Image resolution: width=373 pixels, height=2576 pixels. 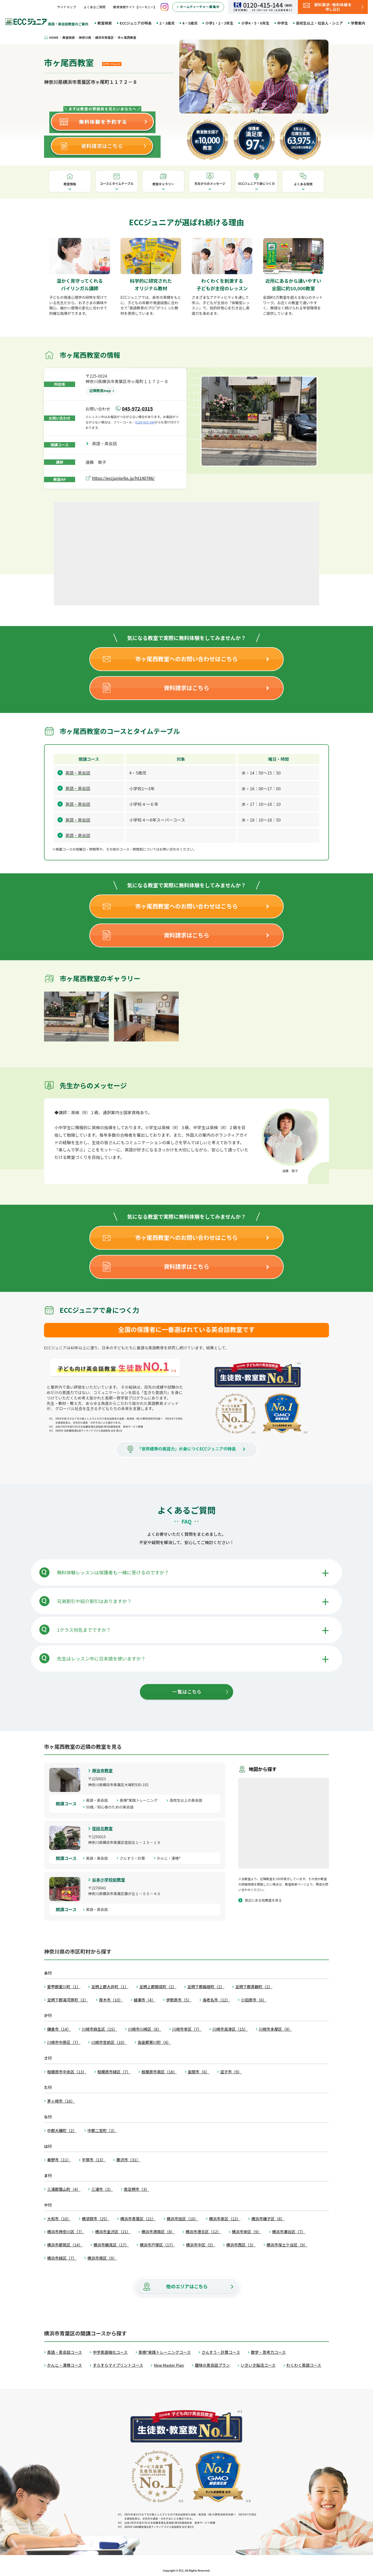 I want to click on 横浜市瀬谷区（7）, so click(x=288, y=2231).